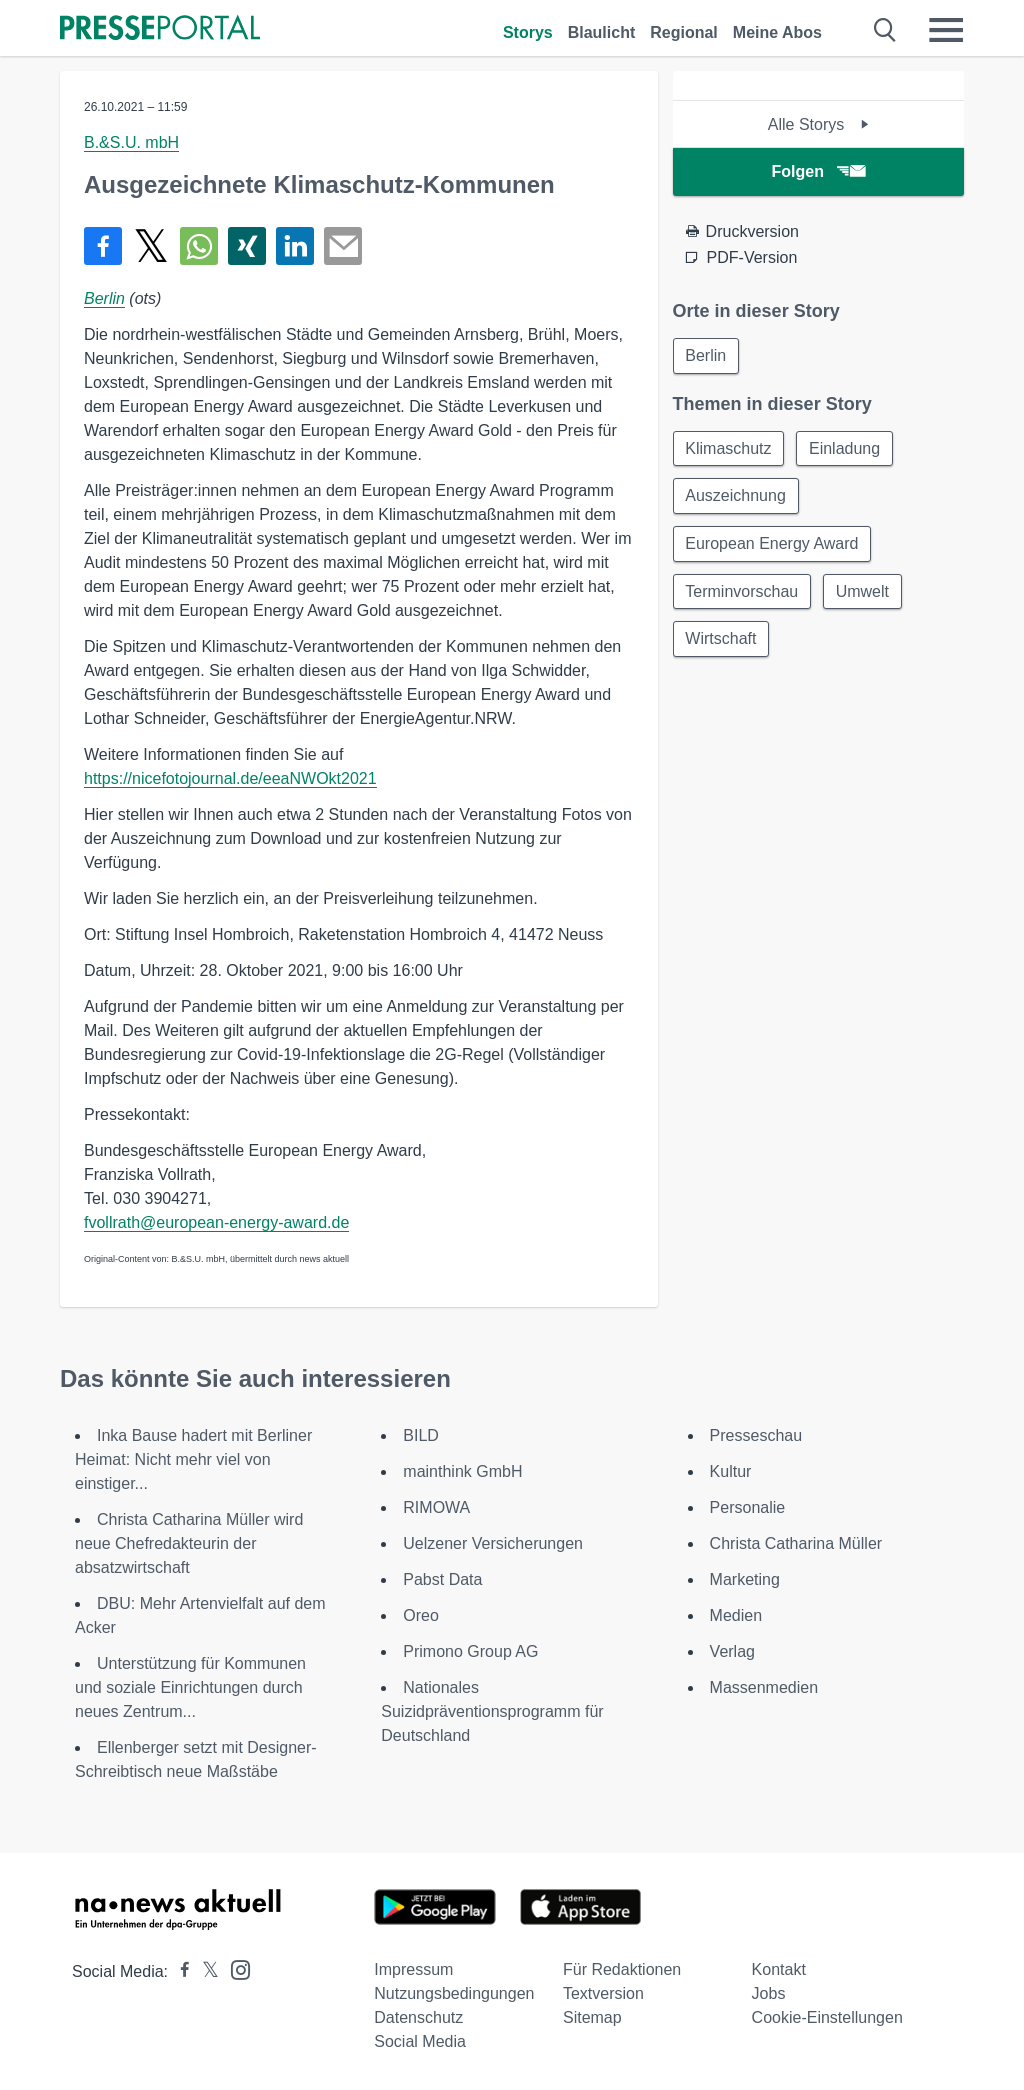 Image resolution: width=1024 pixels, height=2090 pixels. What do you see at coordinates (295, 246) in the screenshot?
I see `[Teilen über linkedin]` at bounding box center [295, 246].